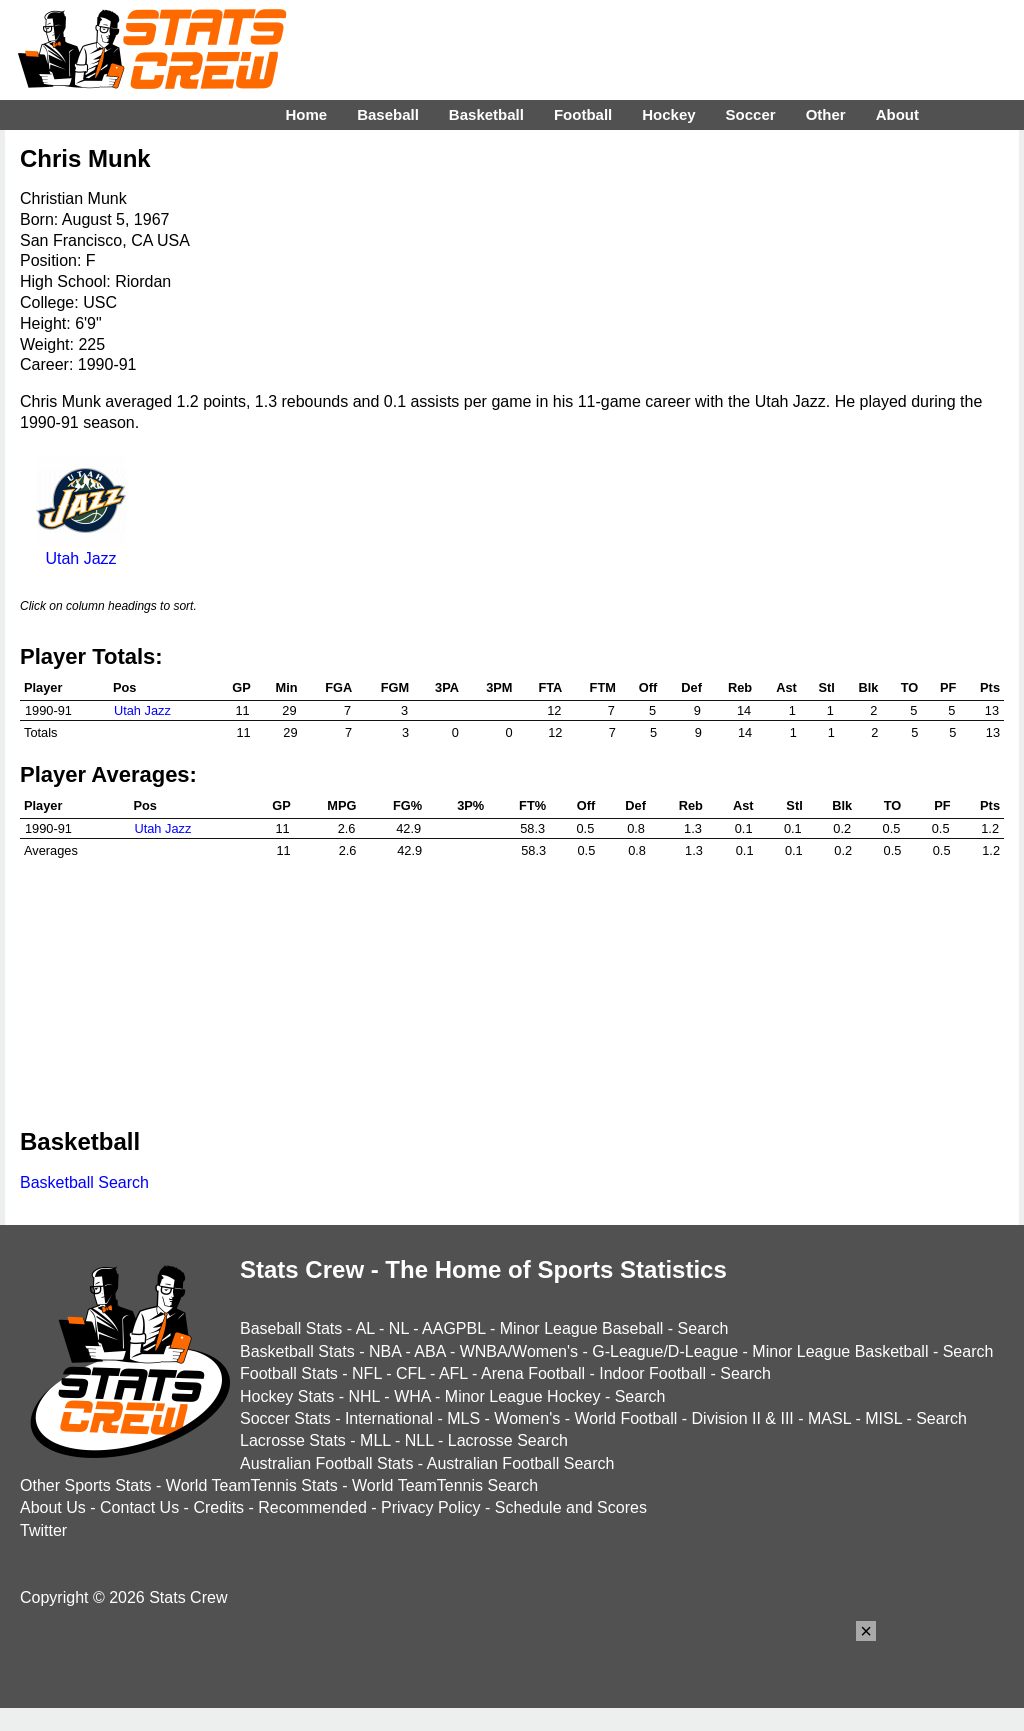  What do you see at coordinates (297, 1351) in the screenshot?
I see `Basketball Stats` at bounding box center [297, 1351].